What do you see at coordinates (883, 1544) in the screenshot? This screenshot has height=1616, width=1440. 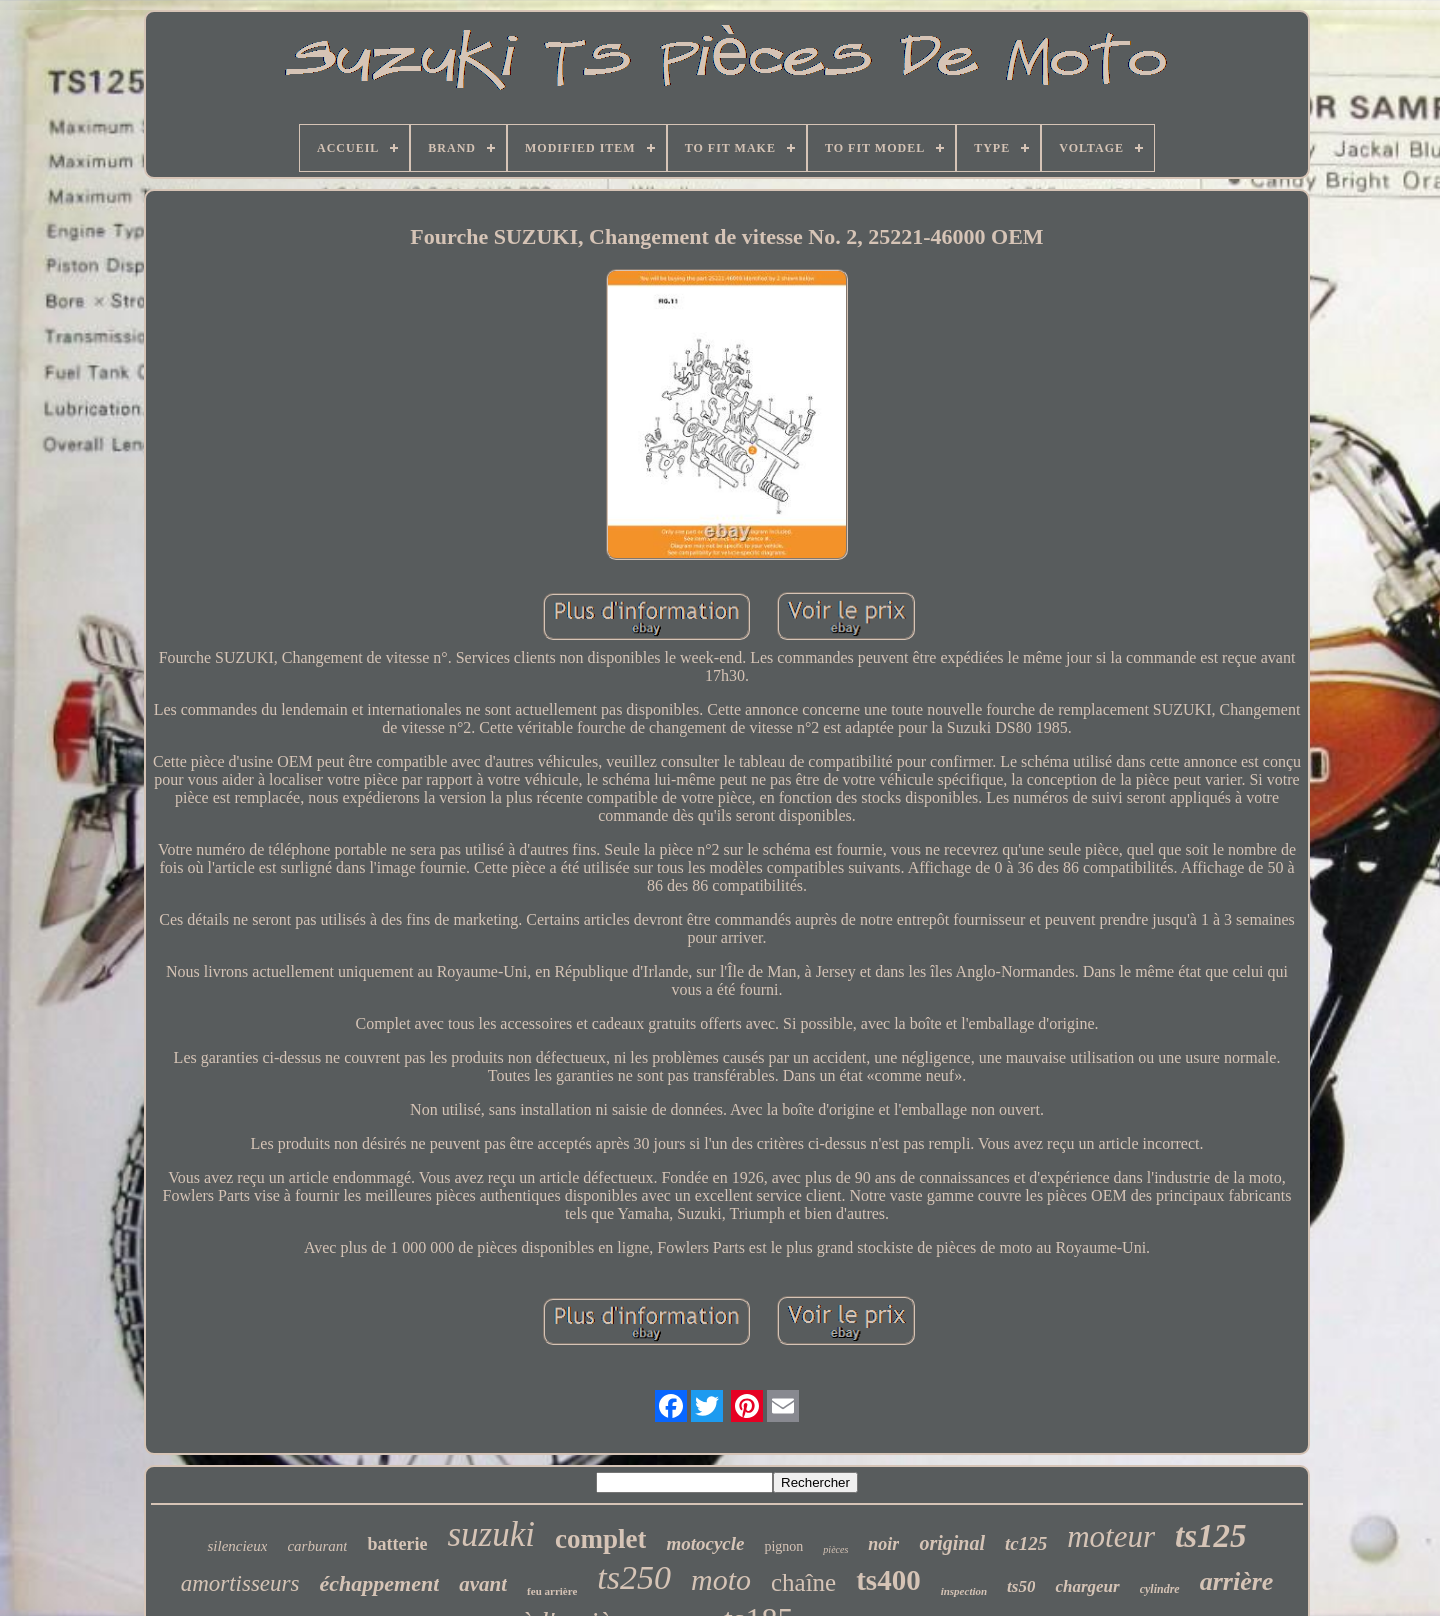 I see `noir` at bounding box center [883, 1544].